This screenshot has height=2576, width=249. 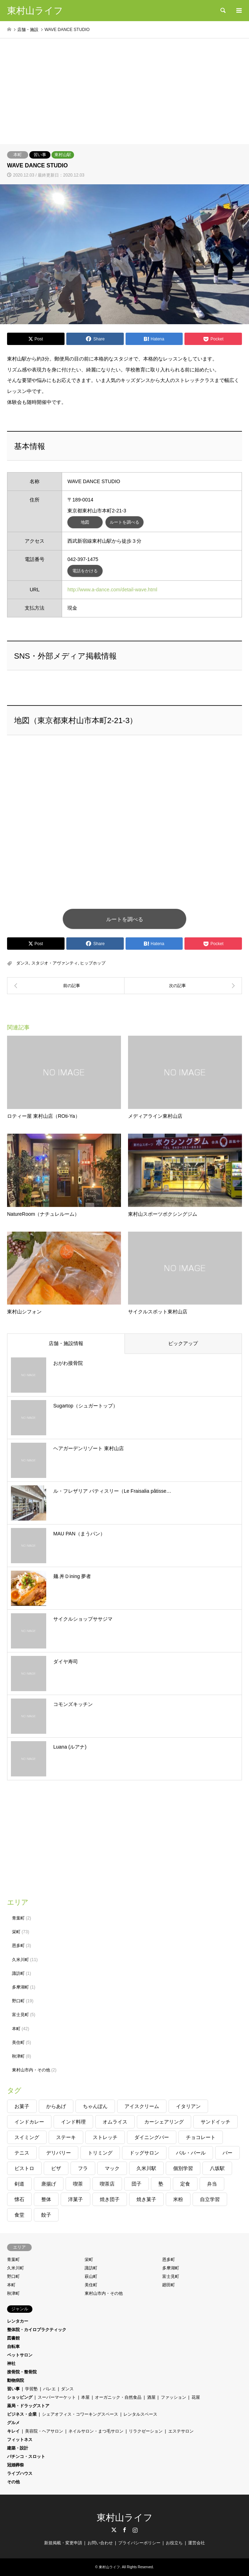 I want to click on お菓子 [お菓子 (1個の項目)], so click(x=21, y=2106).